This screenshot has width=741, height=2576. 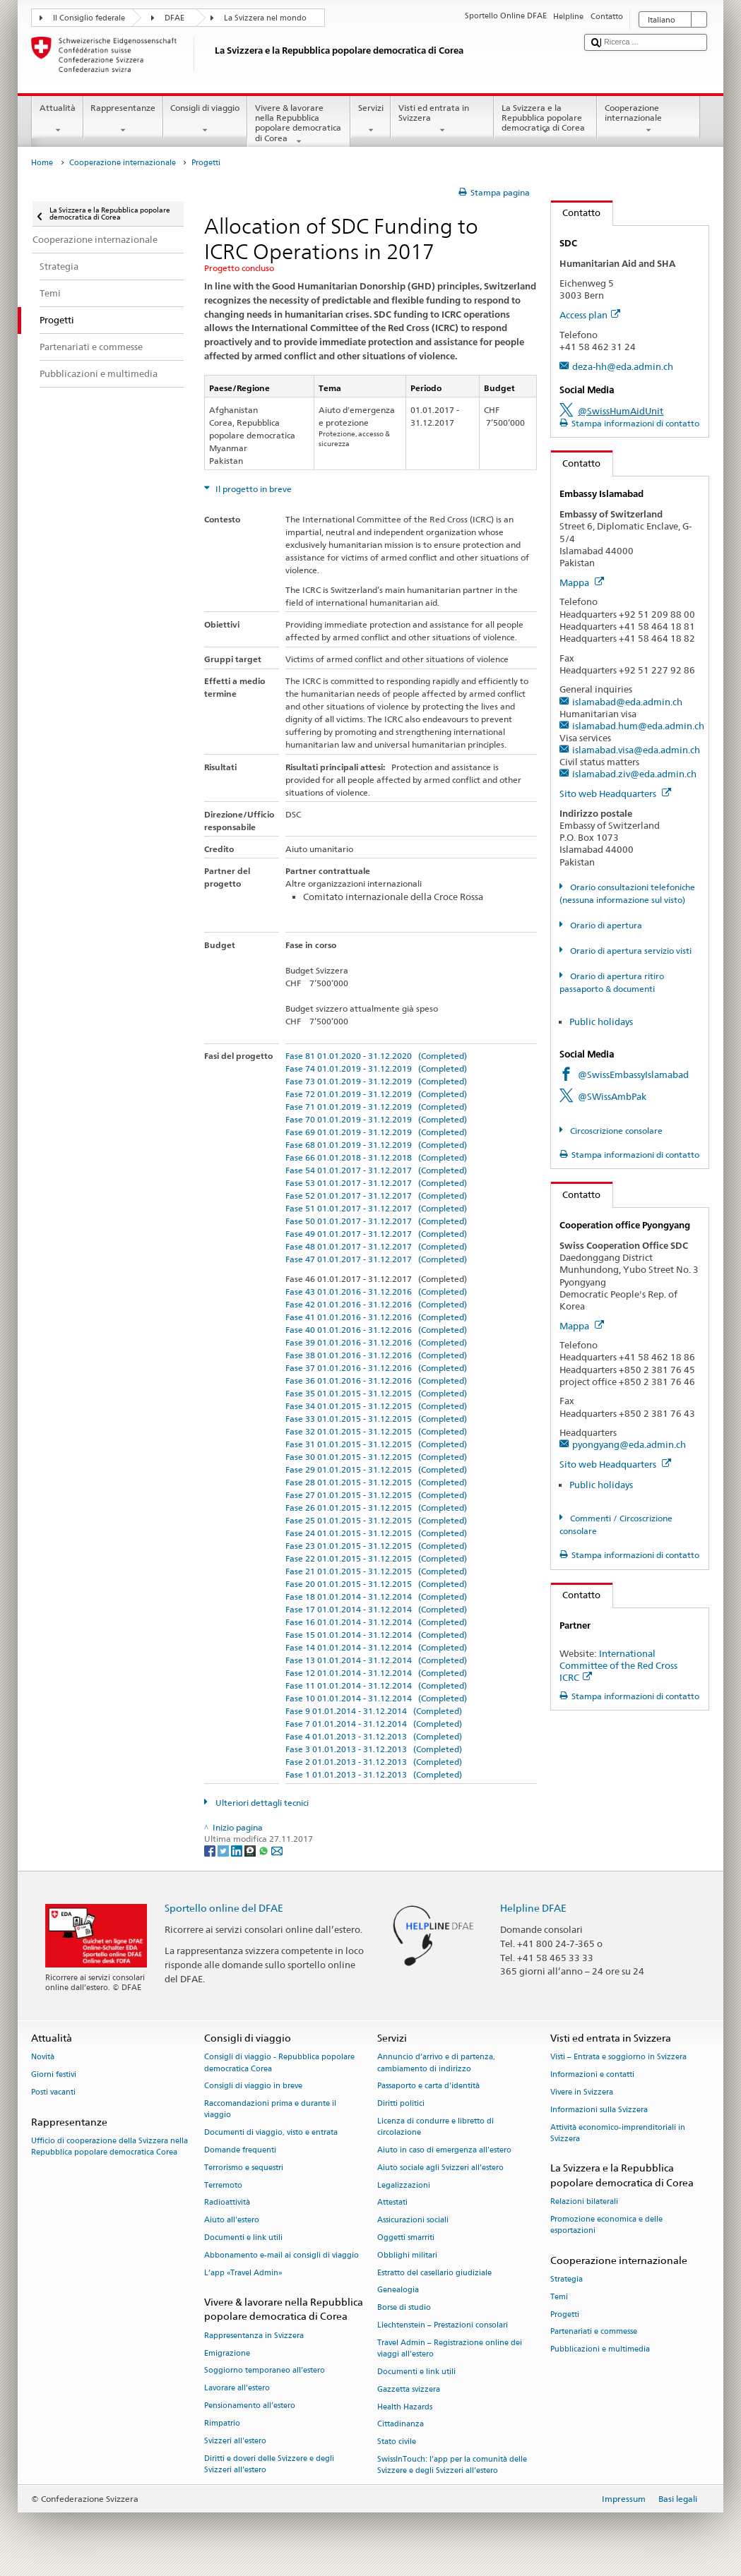 I want to click on Soggiorno temporaneo all’estero, so click(x=264, y=2371).